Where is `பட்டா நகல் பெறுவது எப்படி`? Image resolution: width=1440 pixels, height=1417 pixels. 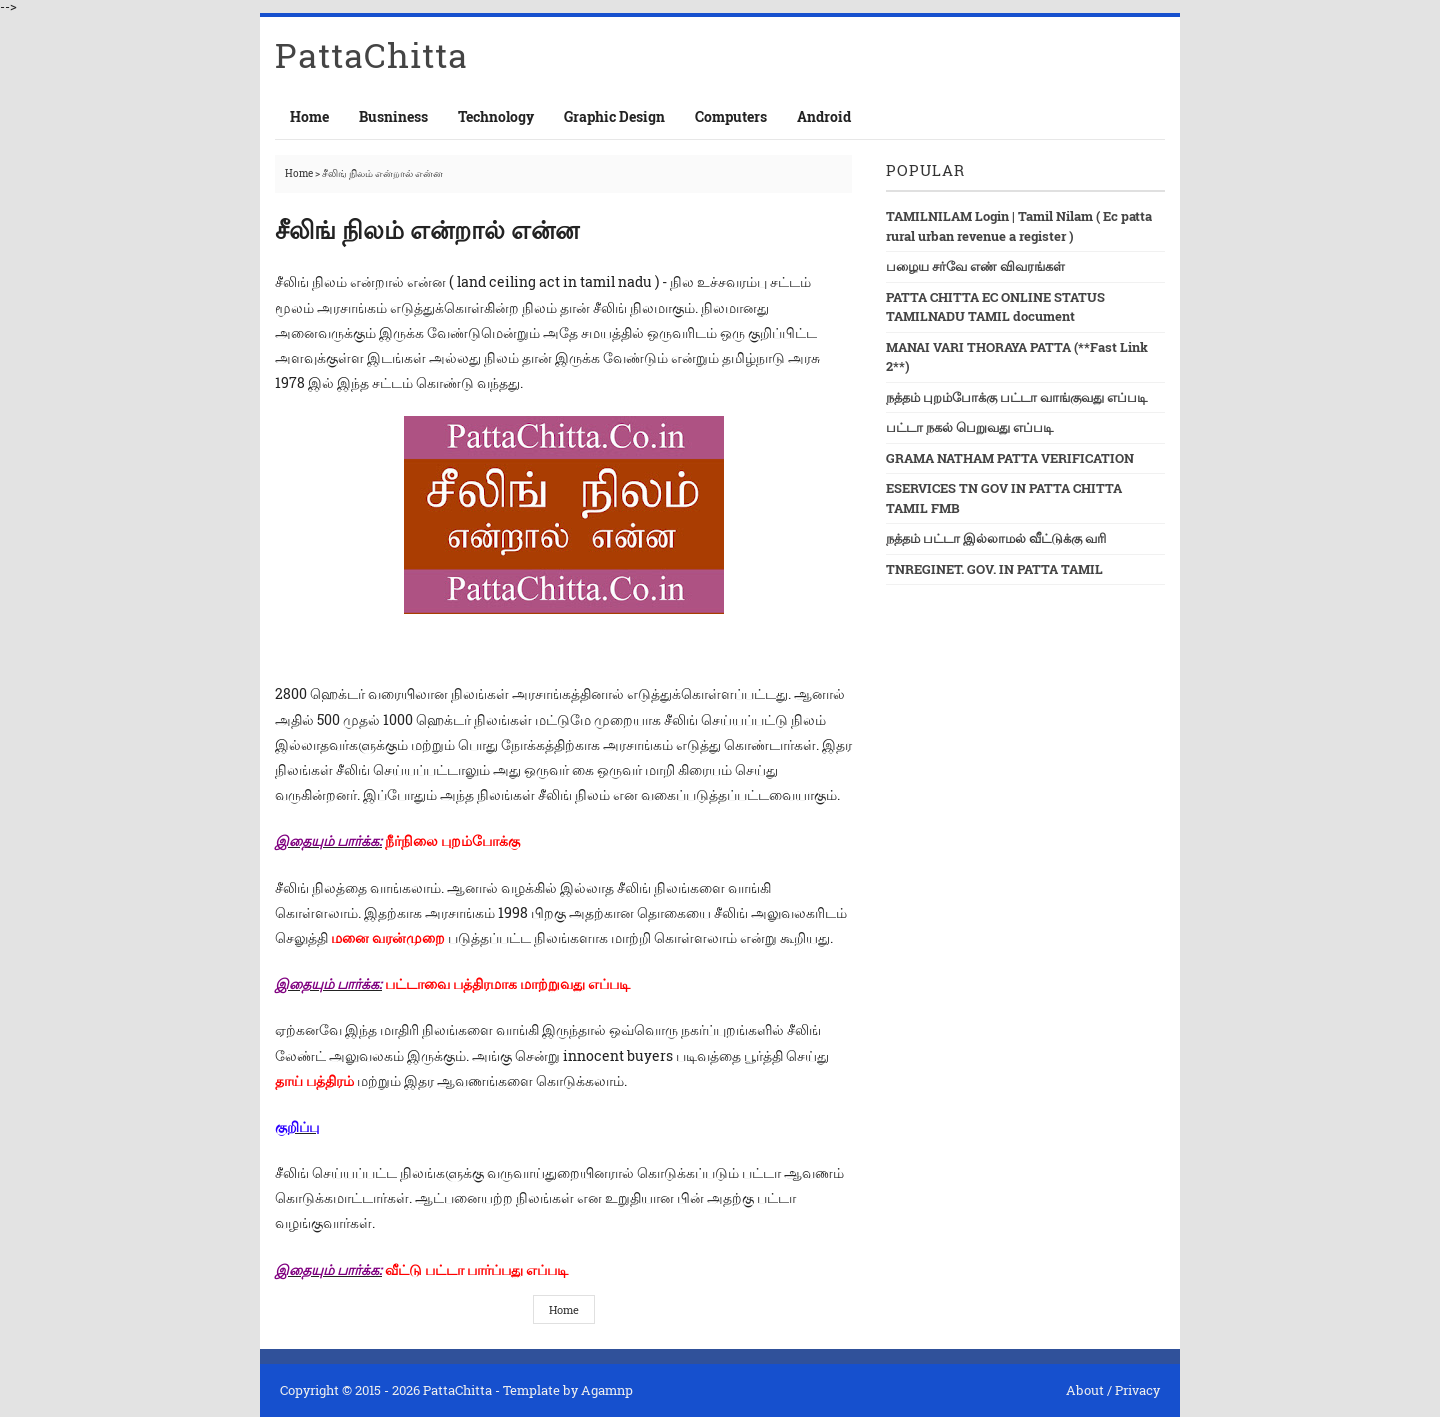 பட்டா நகல் பெறுவது எப்படி is located at coordinates (969, 427).